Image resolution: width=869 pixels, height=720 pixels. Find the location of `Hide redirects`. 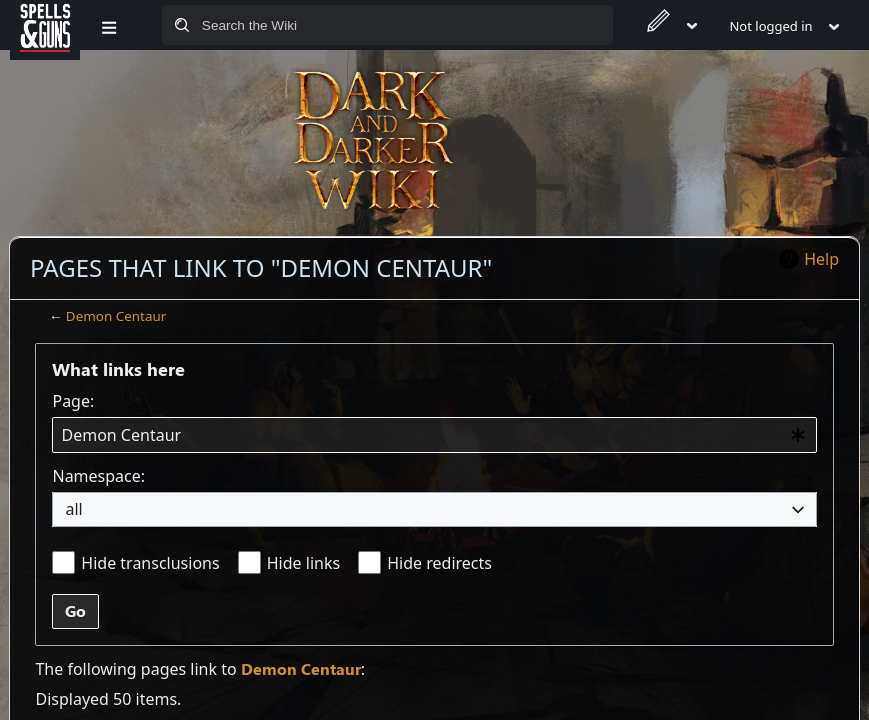

Hide redirects is located at coordinates (439, 563).